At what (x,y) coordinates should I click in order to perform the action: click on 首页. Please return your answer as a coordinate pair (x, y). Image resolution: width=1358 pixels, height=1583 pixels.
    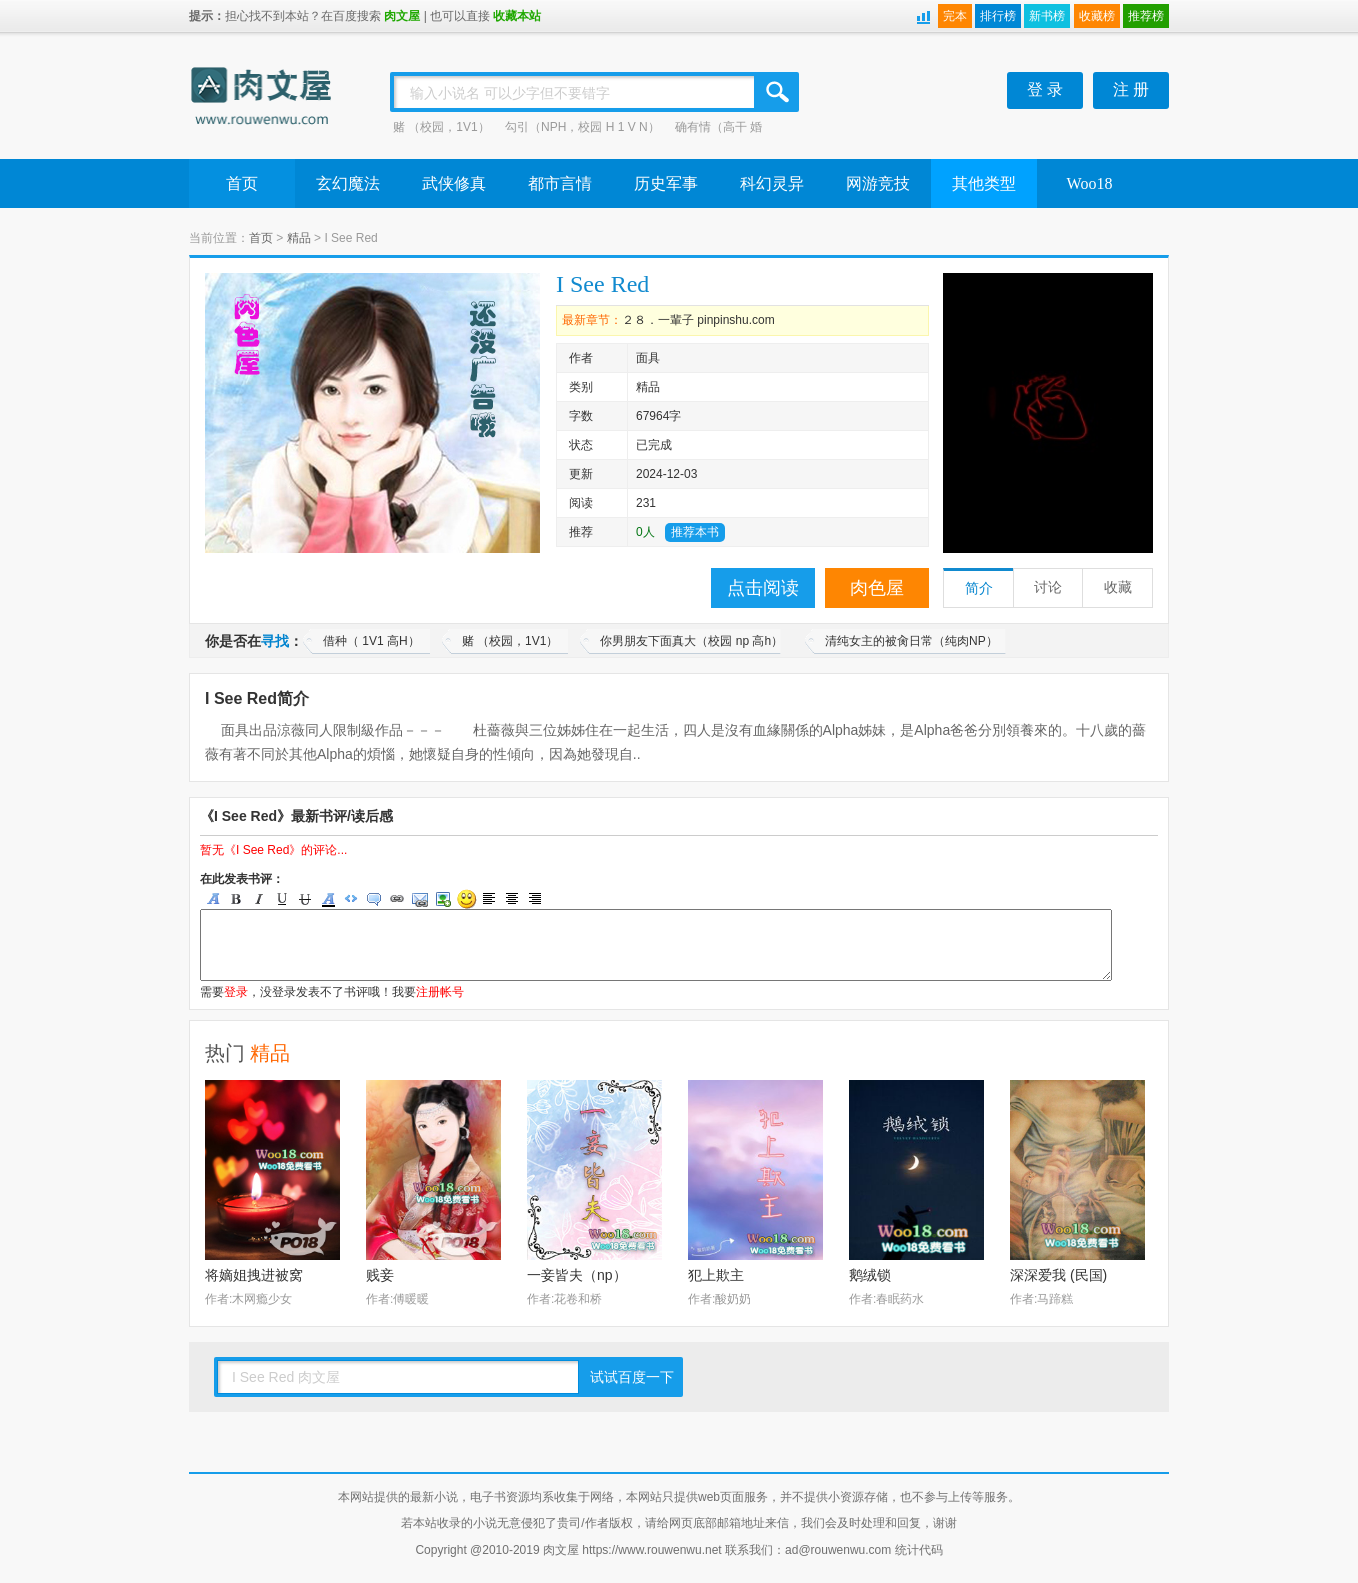
    Looking at the image, I should click on (242, 183).